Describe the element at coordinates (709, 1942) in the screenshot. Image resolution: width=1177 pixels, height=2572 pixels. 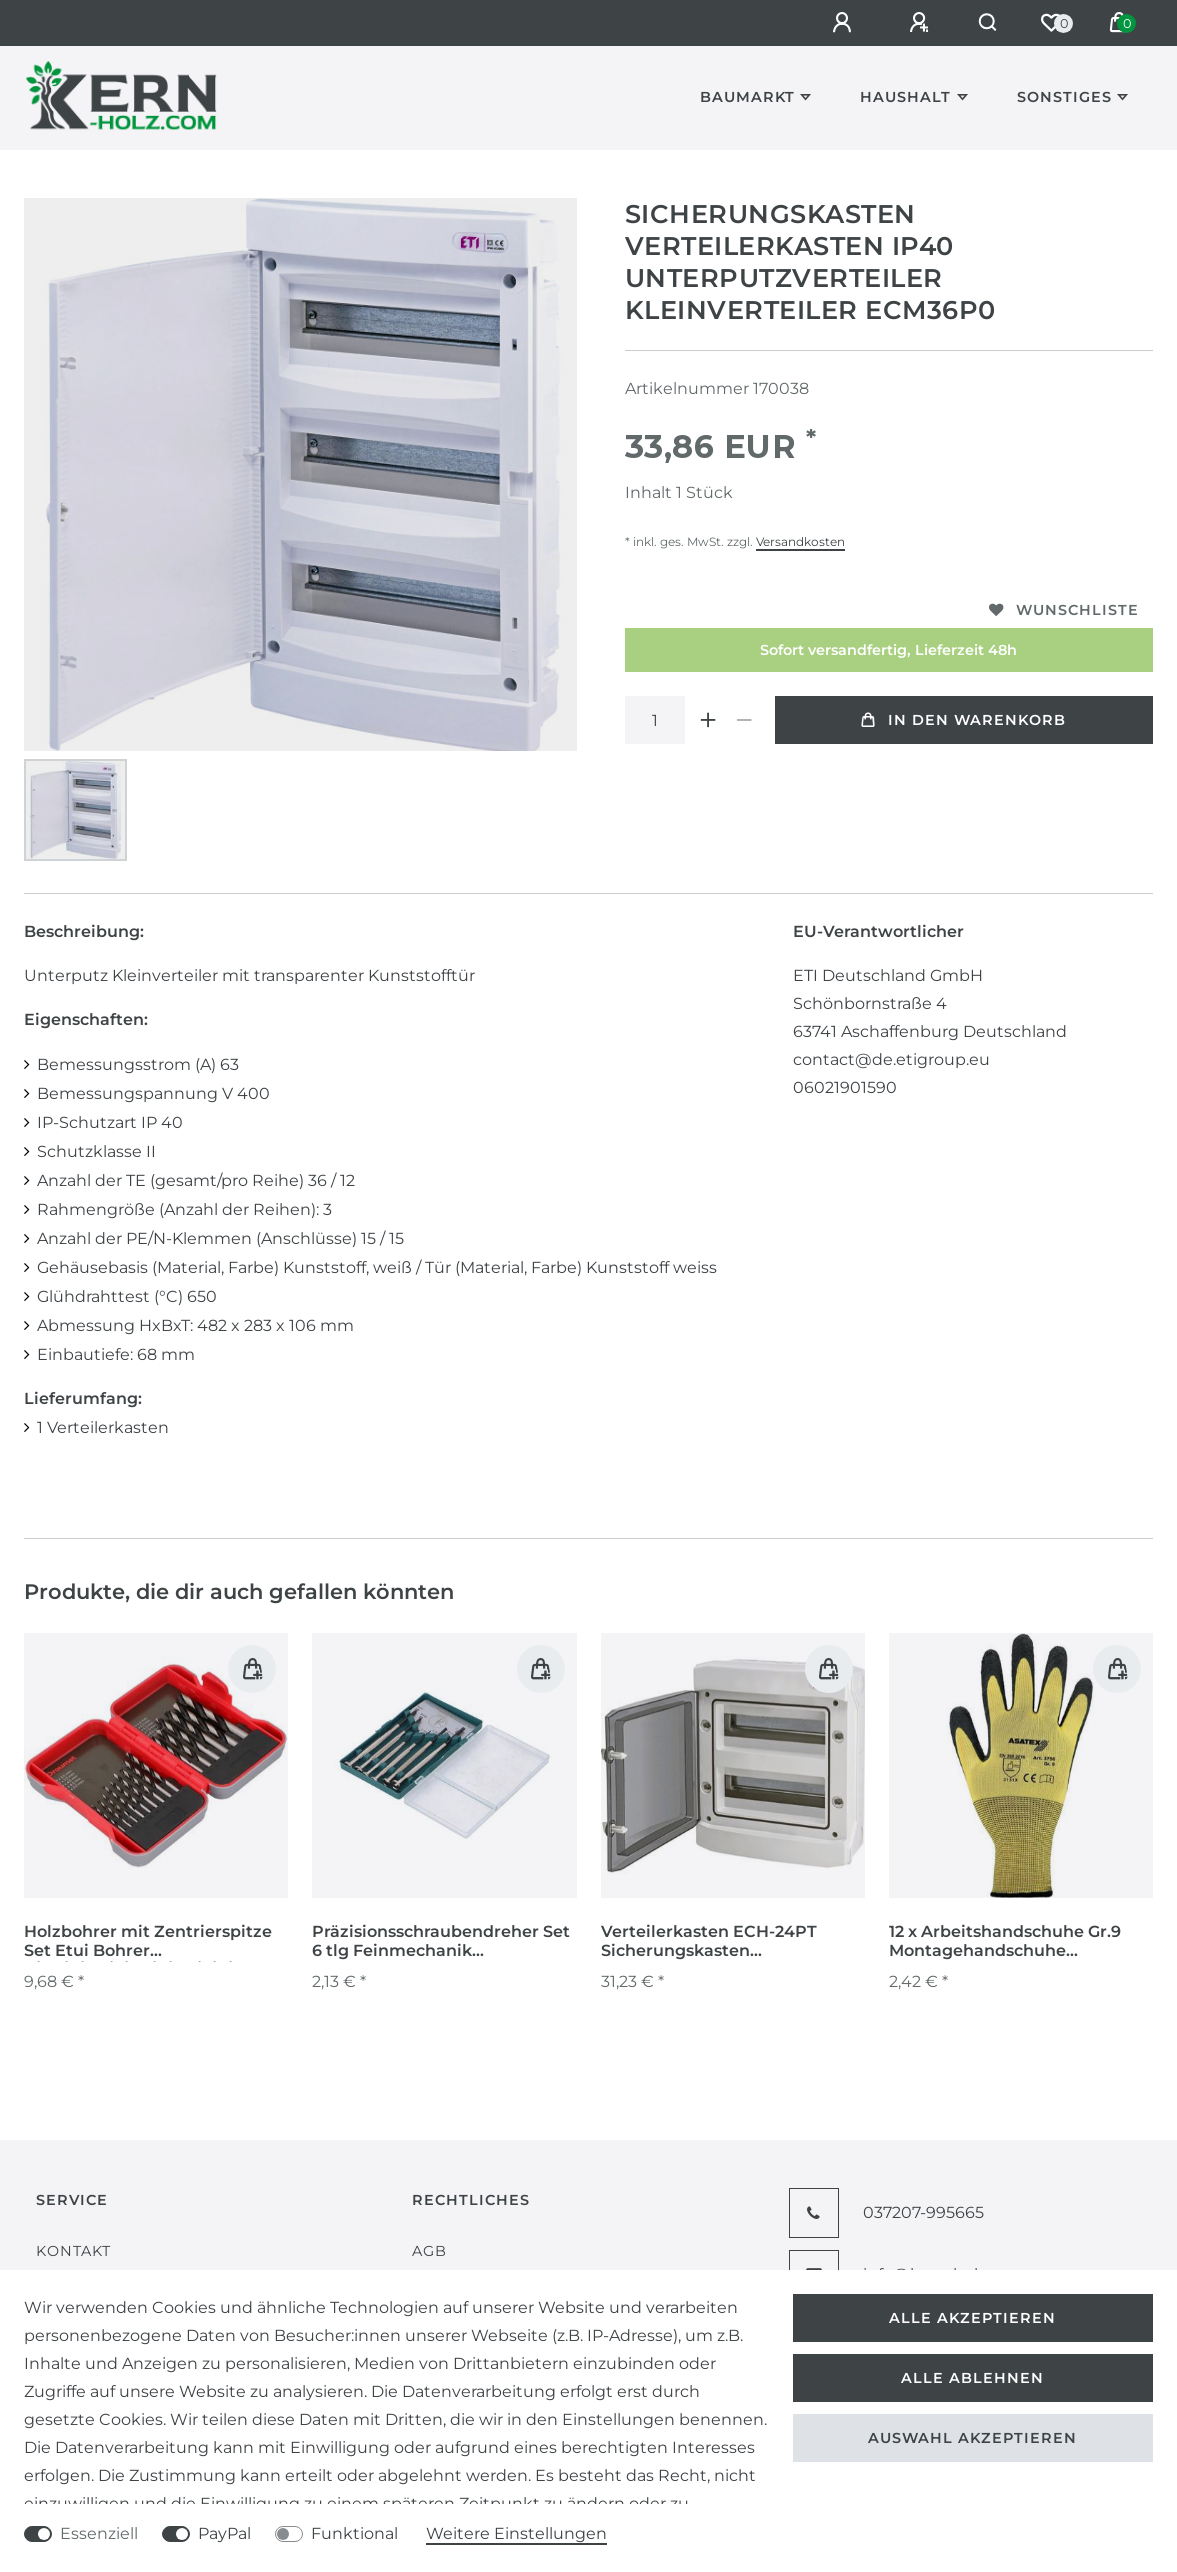
I see `Verteilerkasten ECH-24PT Sicherungskasten Unterverteiler Sicherungsautomat` at that location.